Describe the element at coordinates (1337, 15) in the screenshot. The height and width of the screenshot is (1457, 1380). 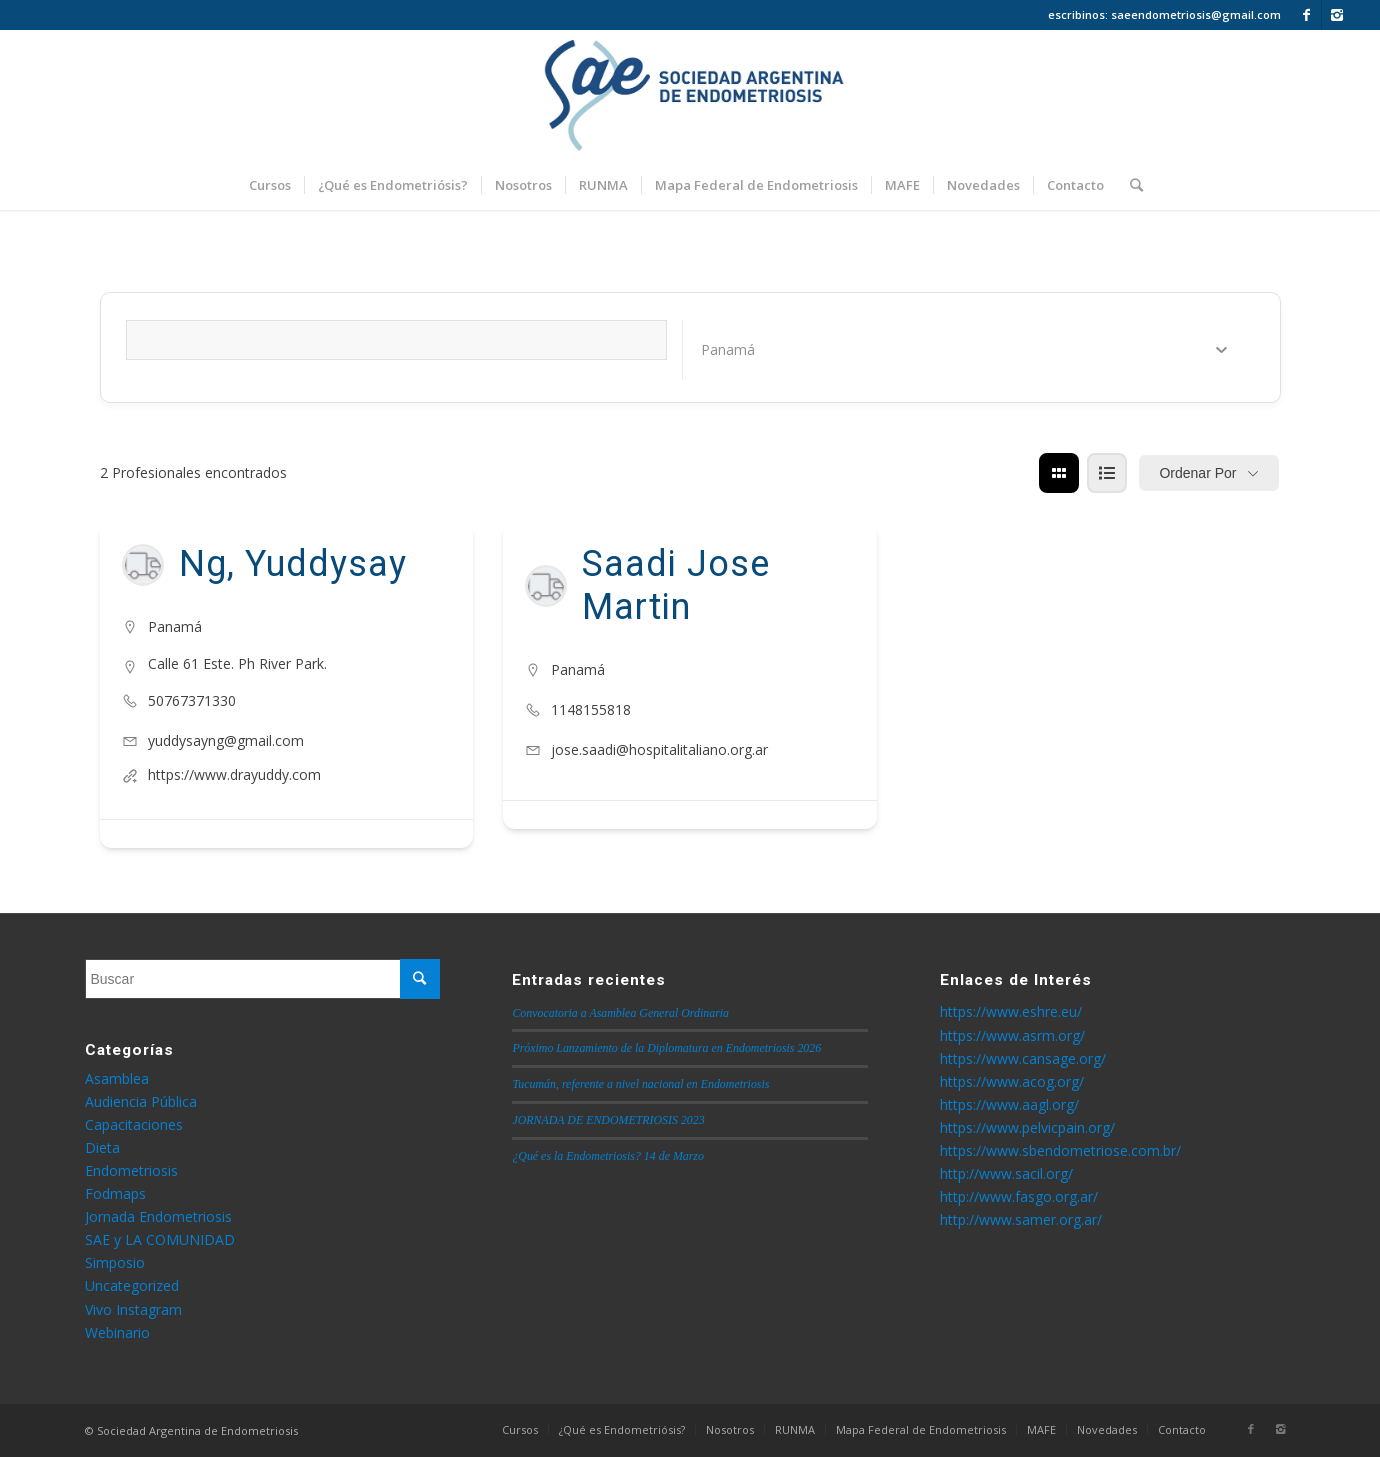
I see `[Link to Instagram]` at that location.